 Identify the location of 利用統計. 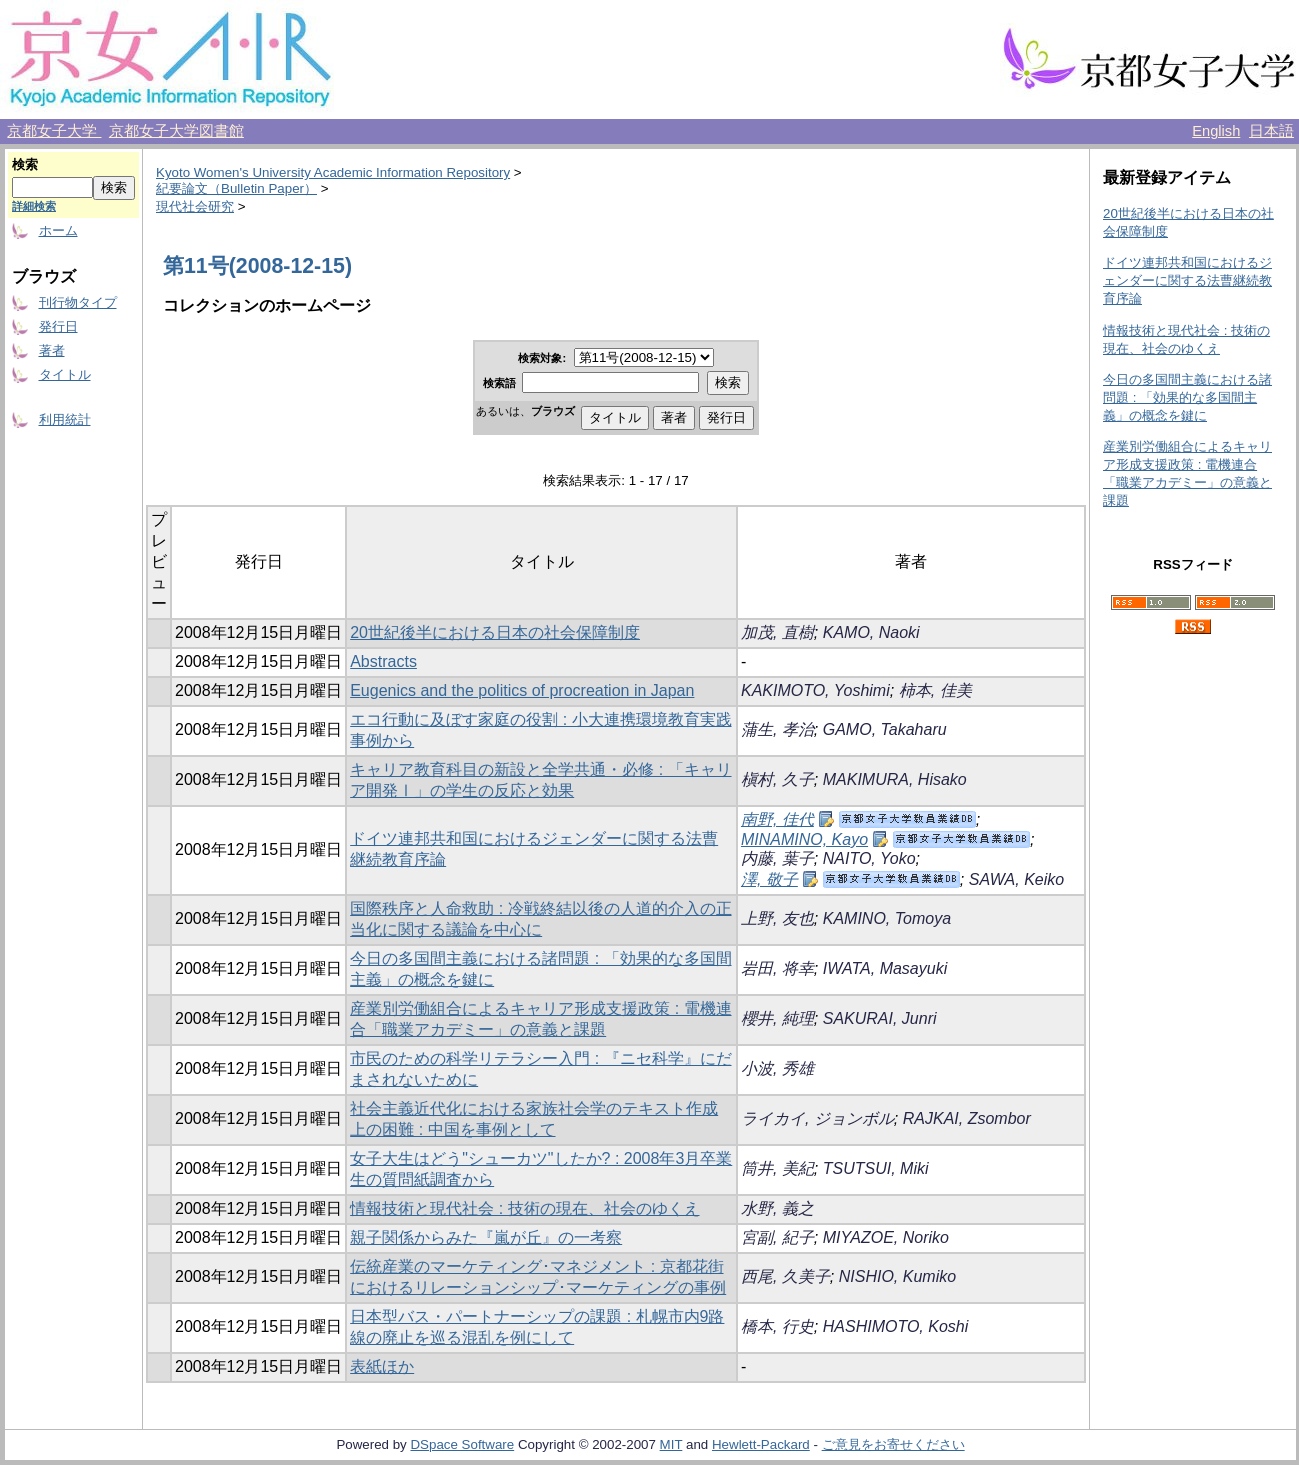
(65, 419).